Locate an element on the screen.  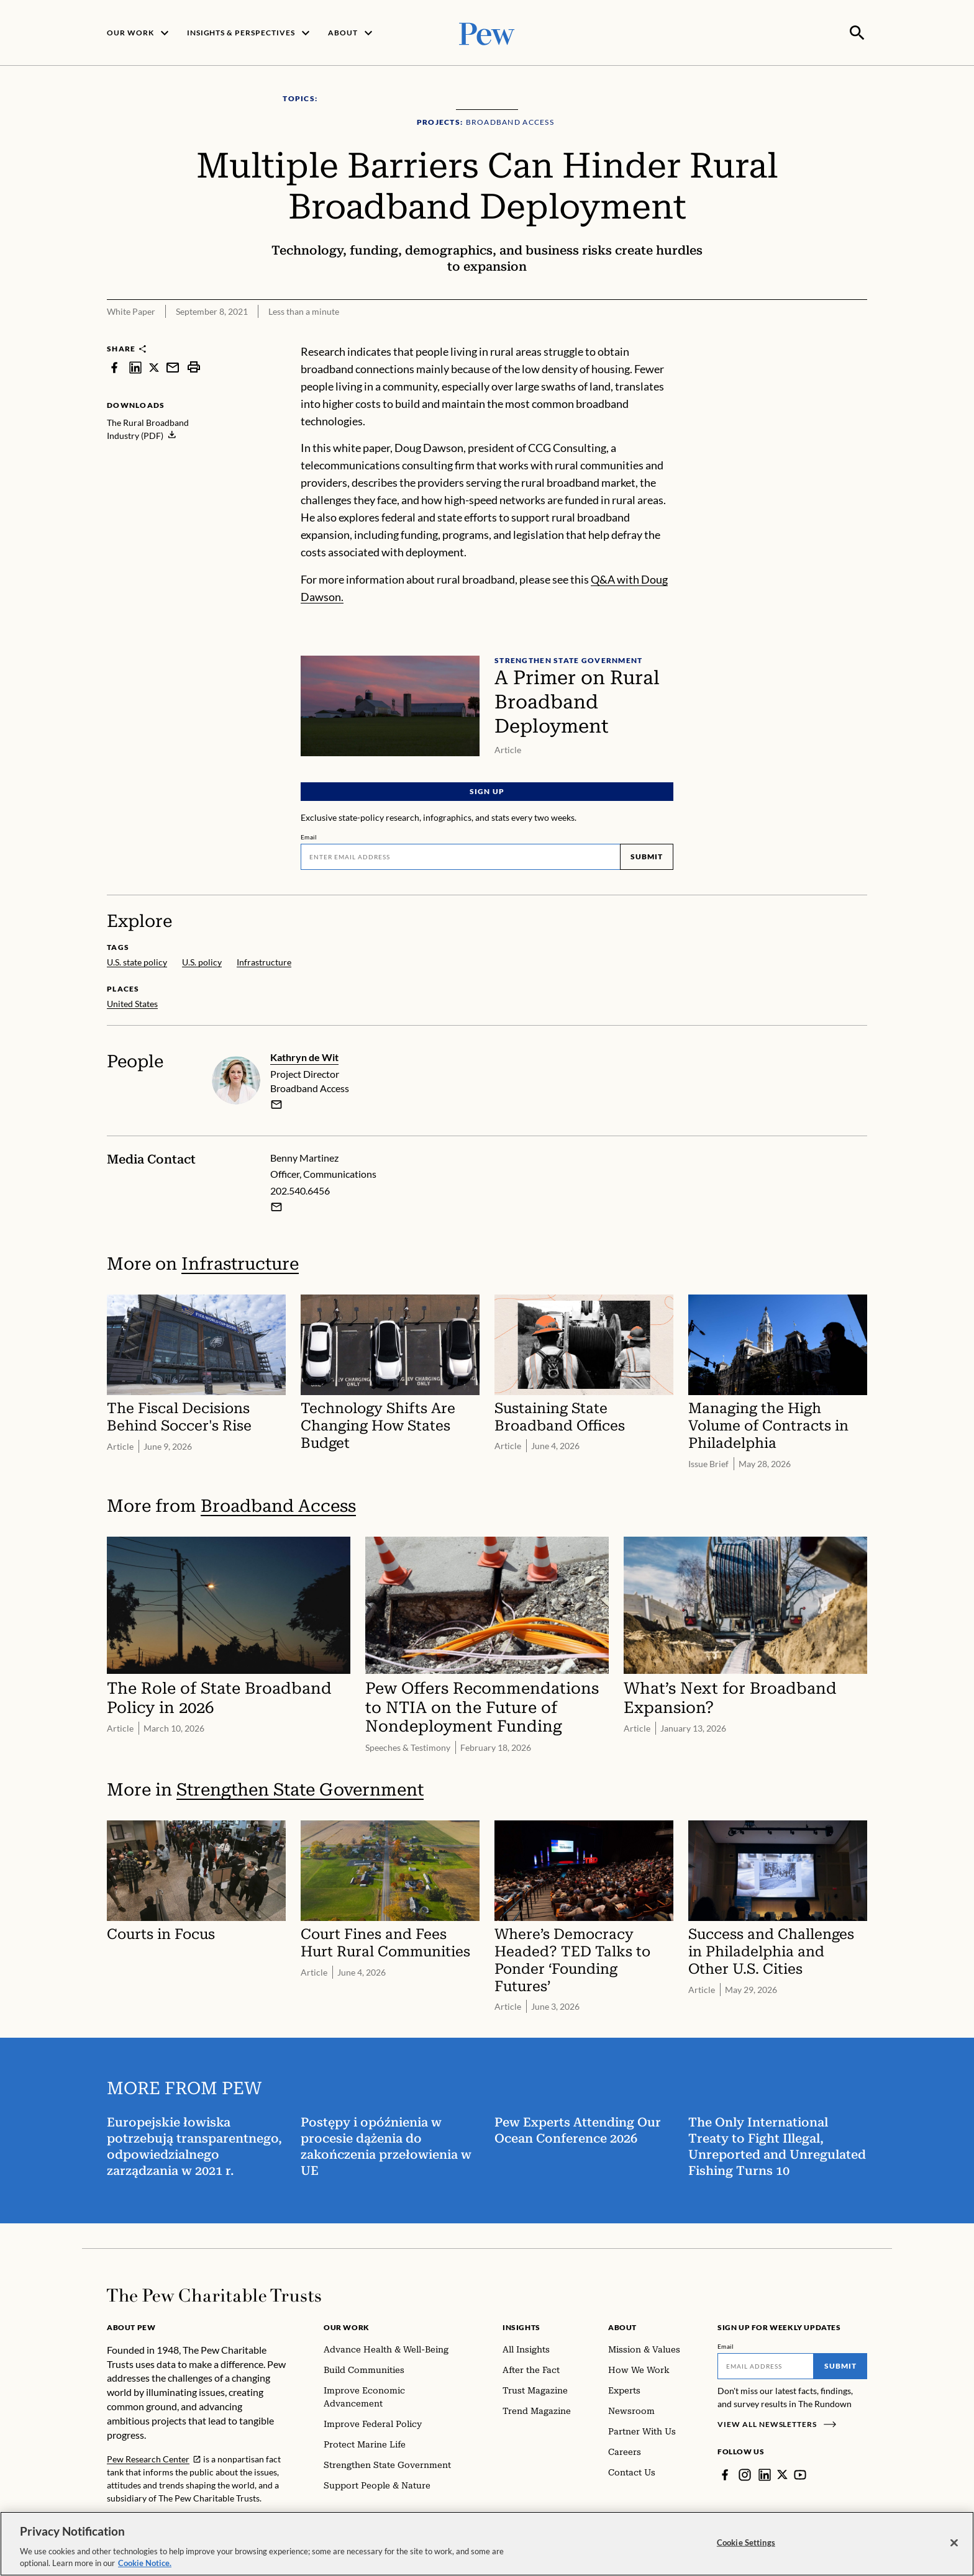
[LinkedIn] is located at coordinates (764, 2473).